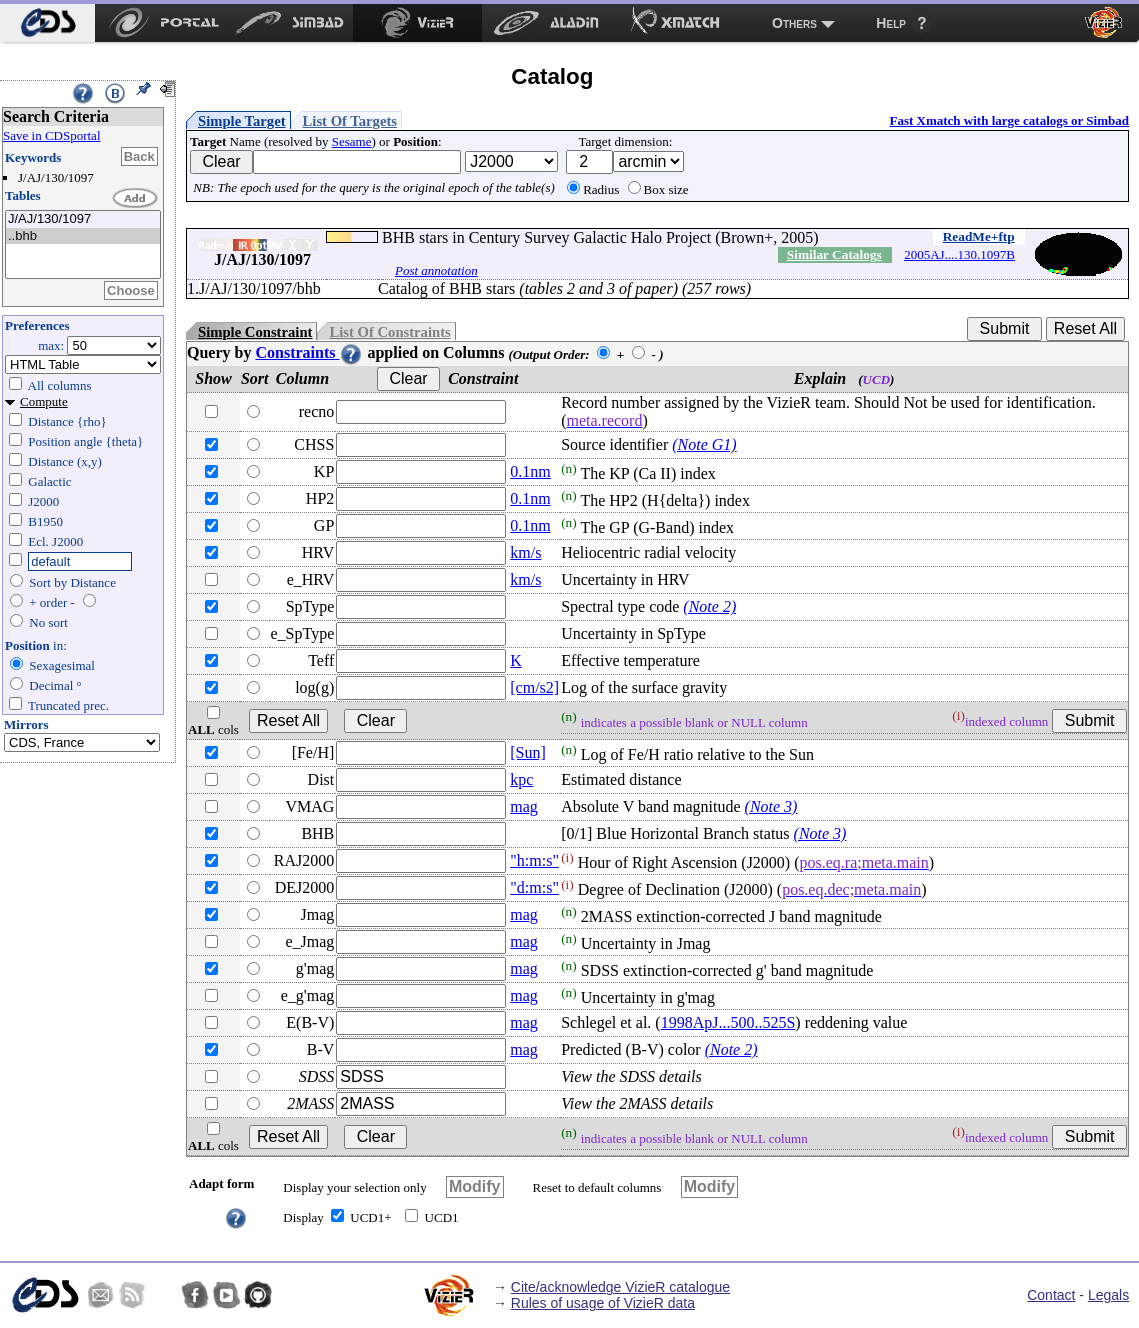 The height and width of the screenshot is (1328, 1139). What do you see at coordinates (389, 332) in the screenshot?
I see `List Of Constraints` at bounding box center [389, 332].